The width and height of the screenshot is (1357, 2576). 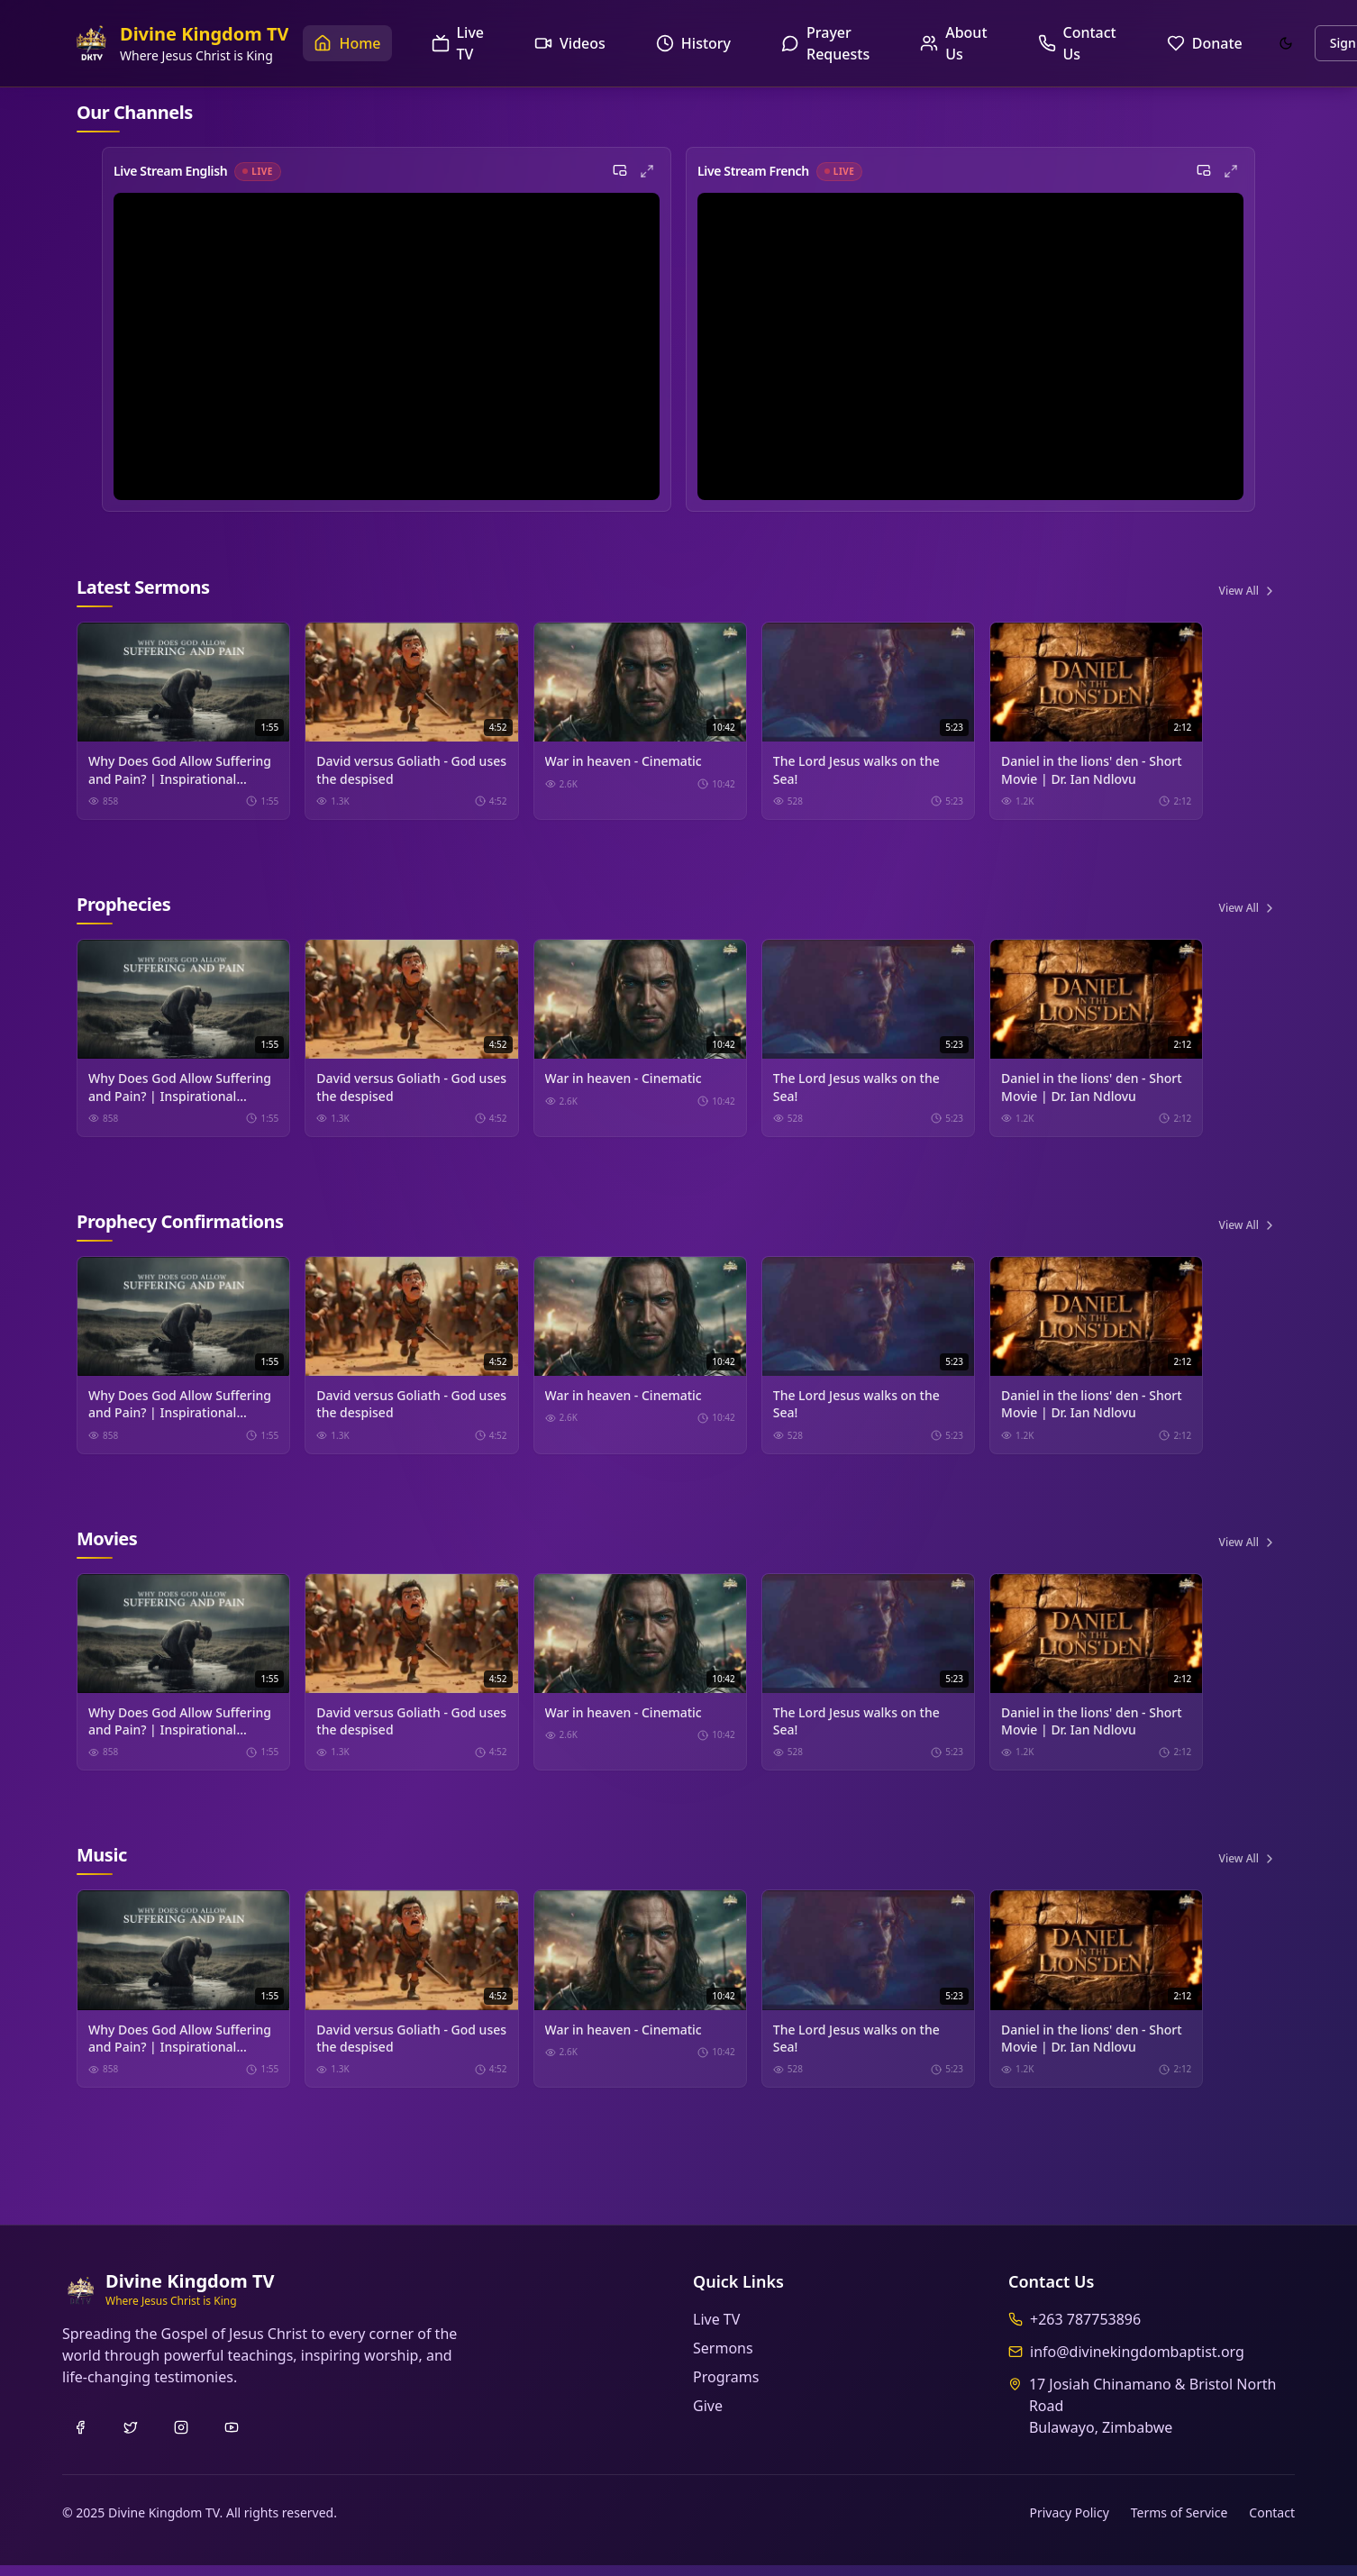 What do you see at coordinates (726, 2388) in the screenshot?
I see `Programs` at bounding box center [726, 2388].